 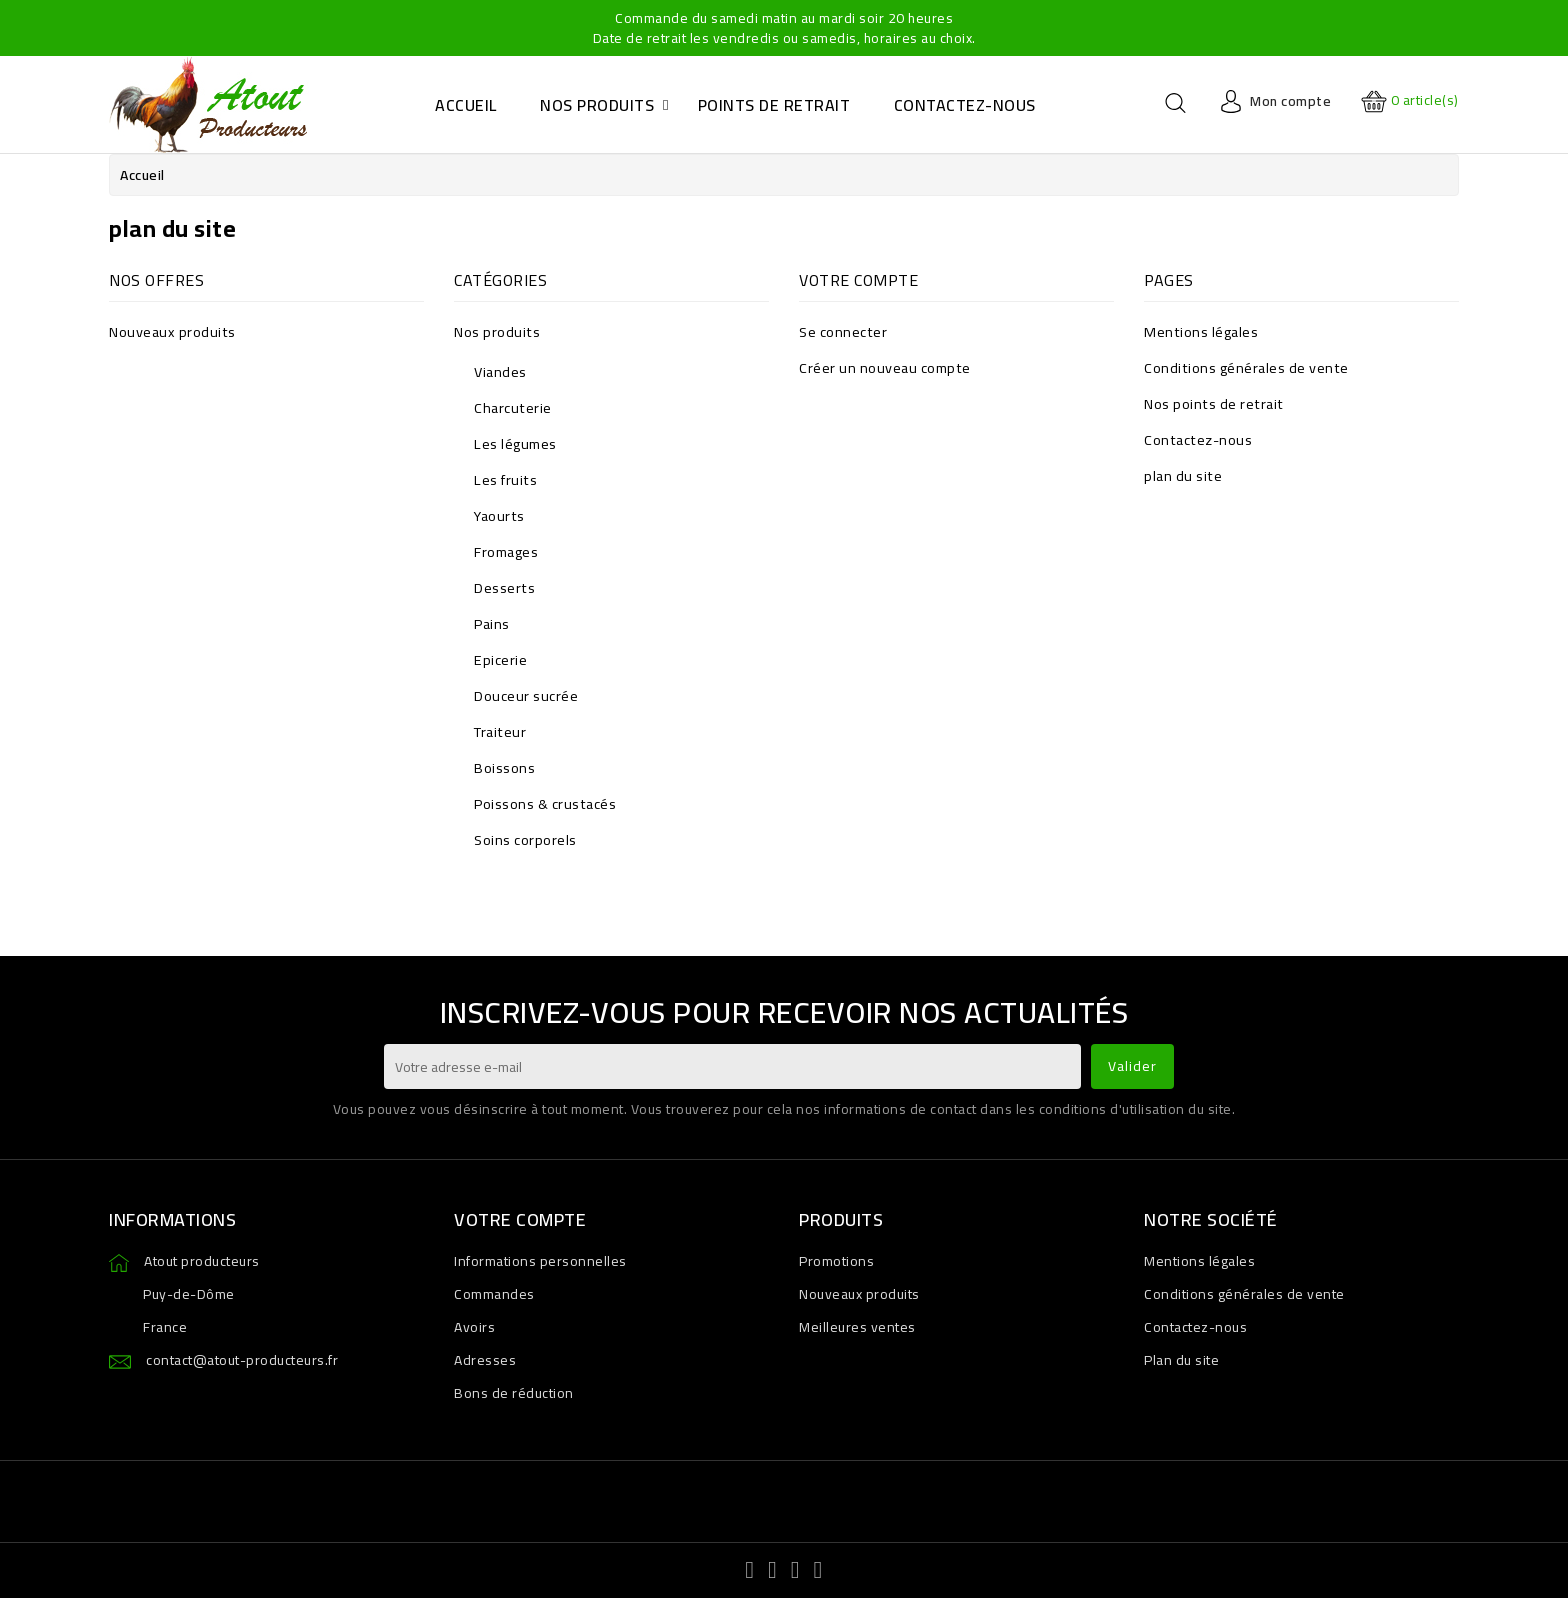 I want to click on Pains, so click(x=492, y=623).